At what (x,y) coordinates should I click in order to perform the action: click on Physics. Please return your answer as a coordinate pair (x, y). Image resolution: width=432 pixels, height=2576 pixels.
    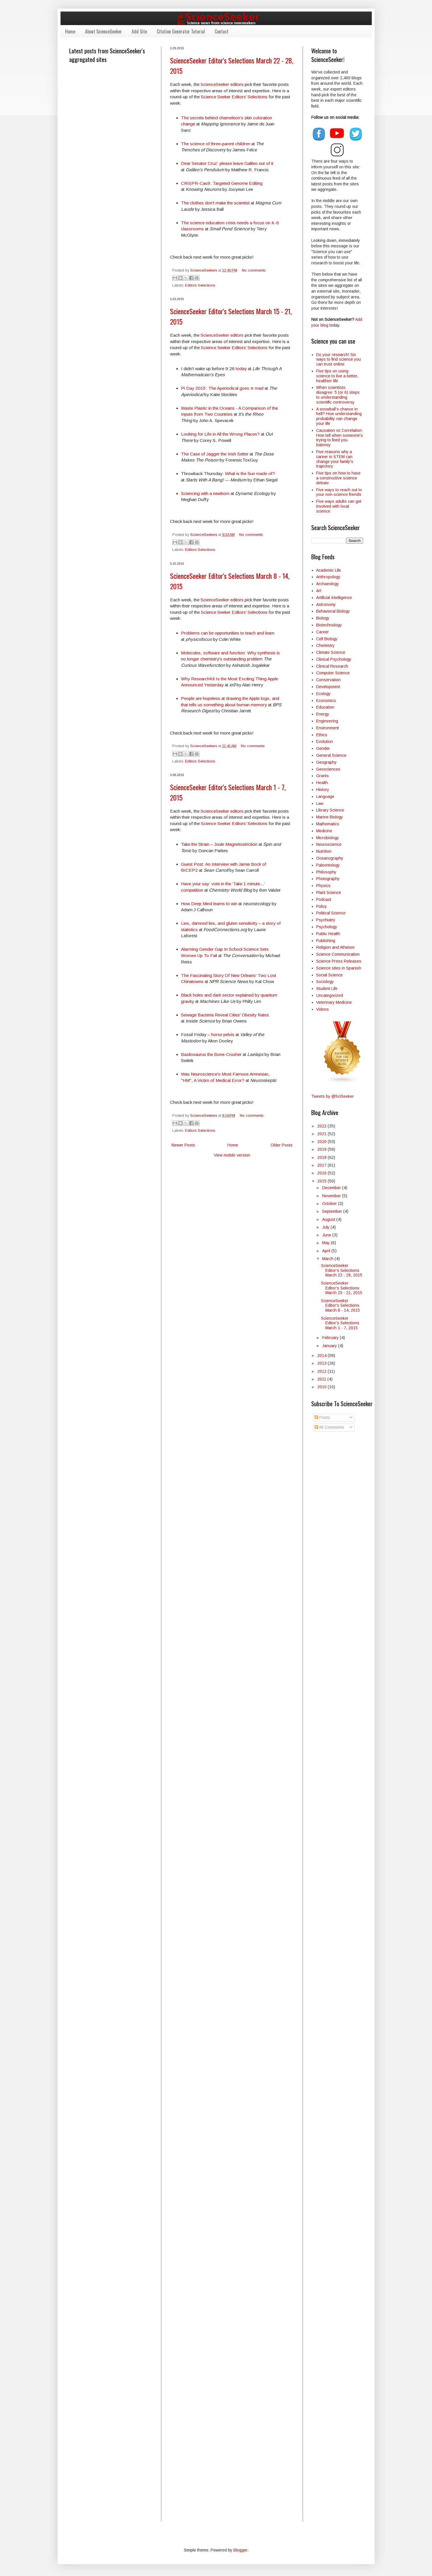
    Looking at the image, I should click on (323, 885).